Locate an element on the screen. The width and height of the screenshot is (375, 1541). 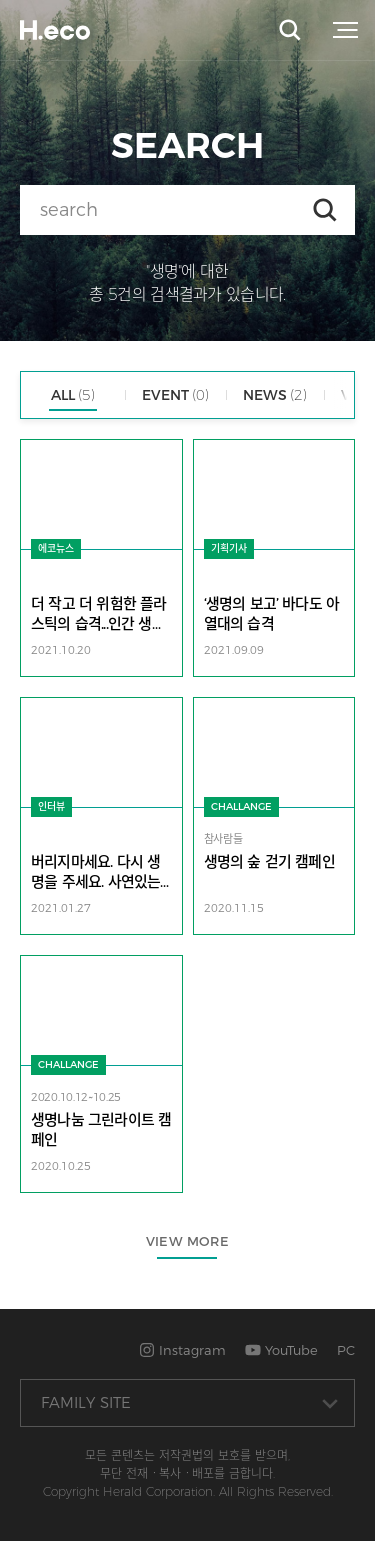
NEWS is located at coordinates (275, 395).